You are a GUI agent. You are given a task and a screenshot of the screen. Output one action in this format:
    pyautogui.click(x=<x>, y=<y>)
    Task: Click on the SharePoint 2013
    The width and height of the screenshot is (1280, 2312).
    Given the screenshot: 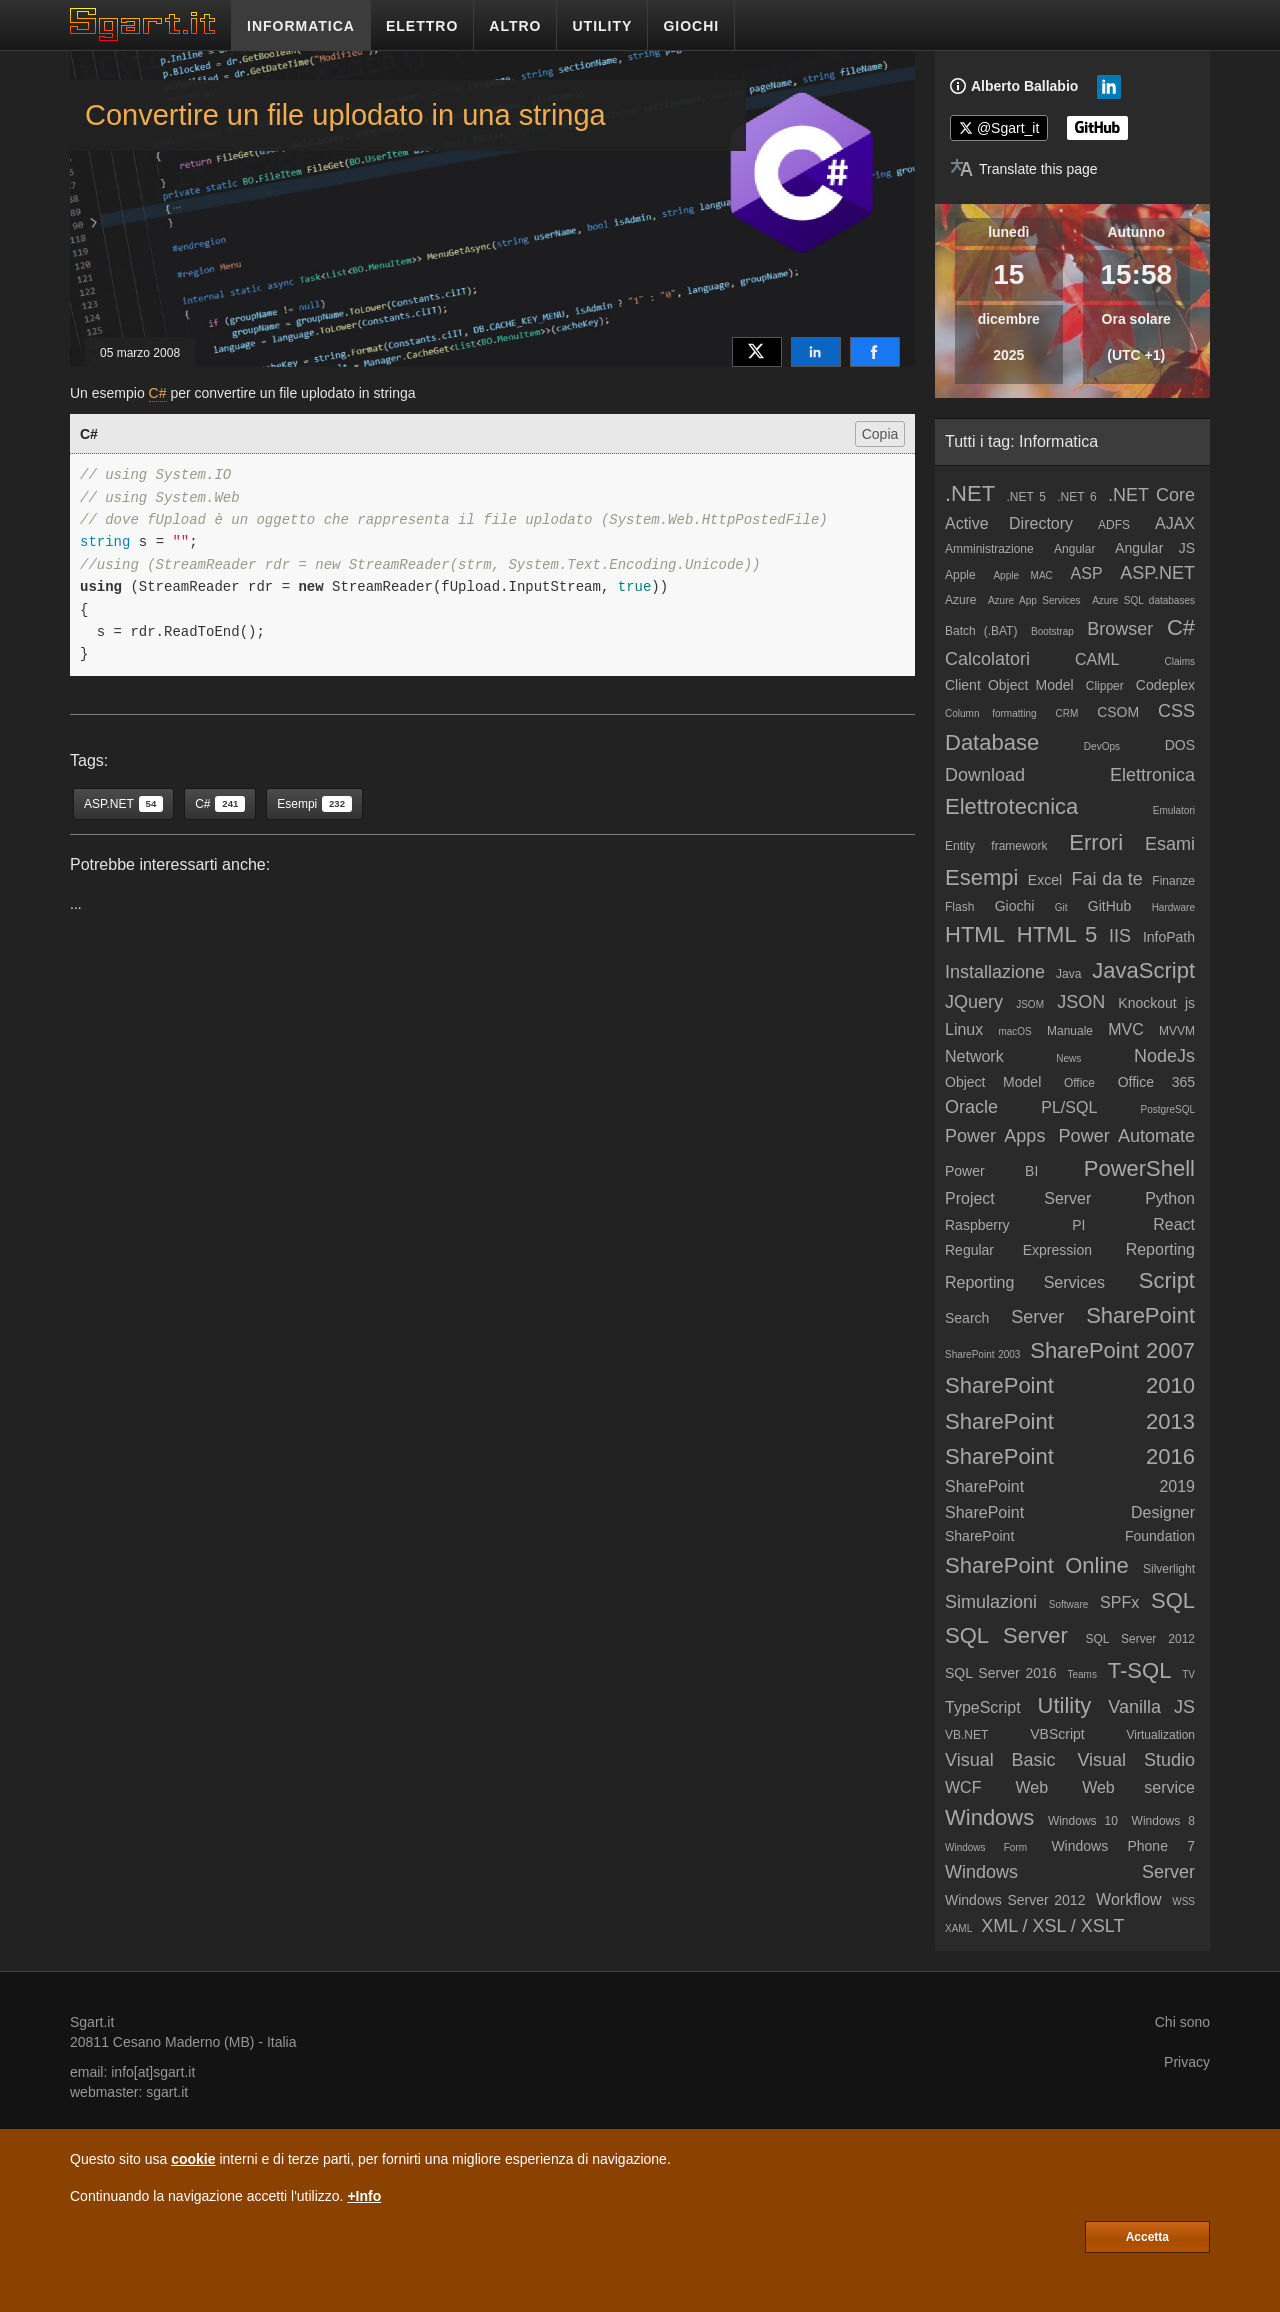 What is the action you would take?
    pyautogui.click(x=1070, y=1421)
    